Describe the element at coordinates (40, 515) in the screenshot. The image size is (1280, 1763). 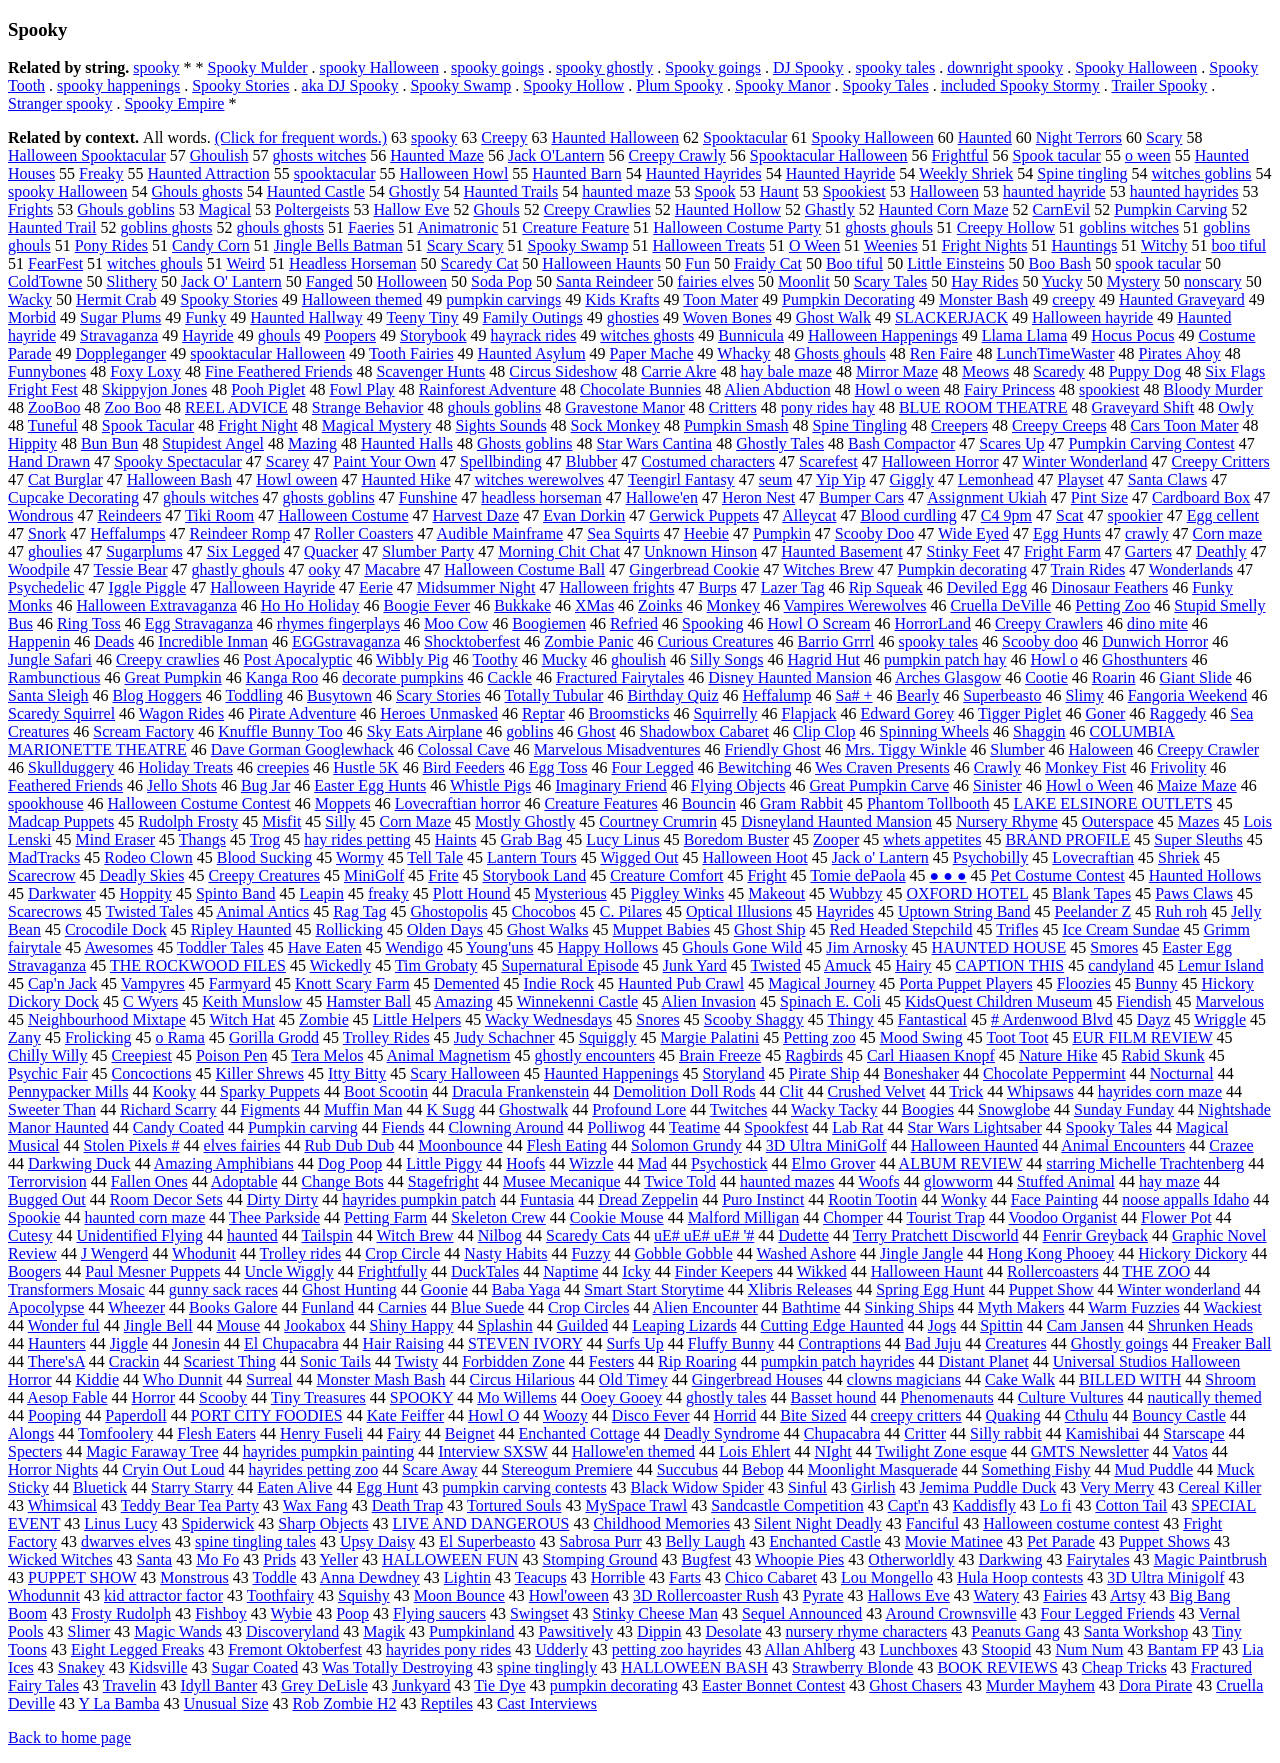
I see `Wondrous` at that location.